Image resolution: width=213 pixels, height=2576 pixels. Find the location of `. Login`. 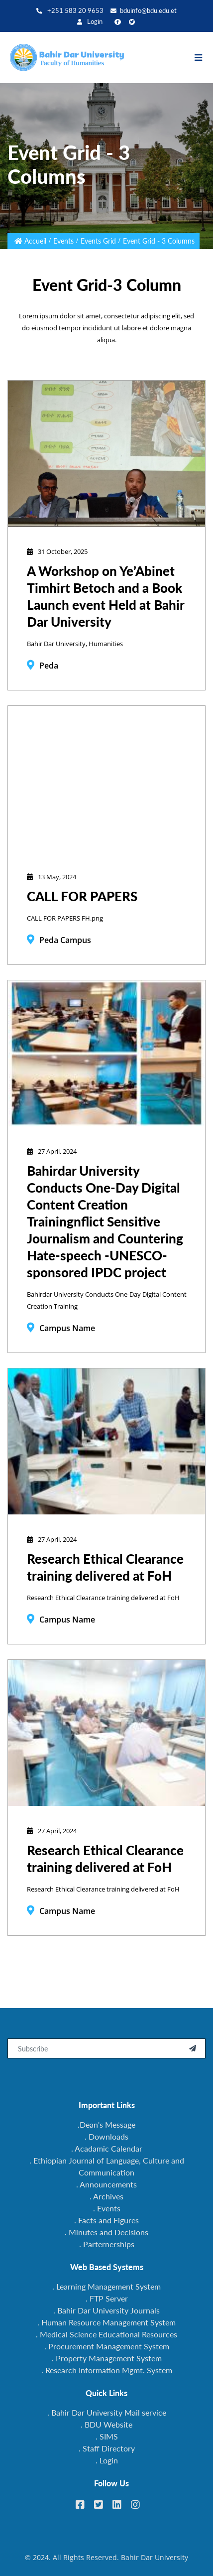

. Login is located at coordinates (107, 2460).